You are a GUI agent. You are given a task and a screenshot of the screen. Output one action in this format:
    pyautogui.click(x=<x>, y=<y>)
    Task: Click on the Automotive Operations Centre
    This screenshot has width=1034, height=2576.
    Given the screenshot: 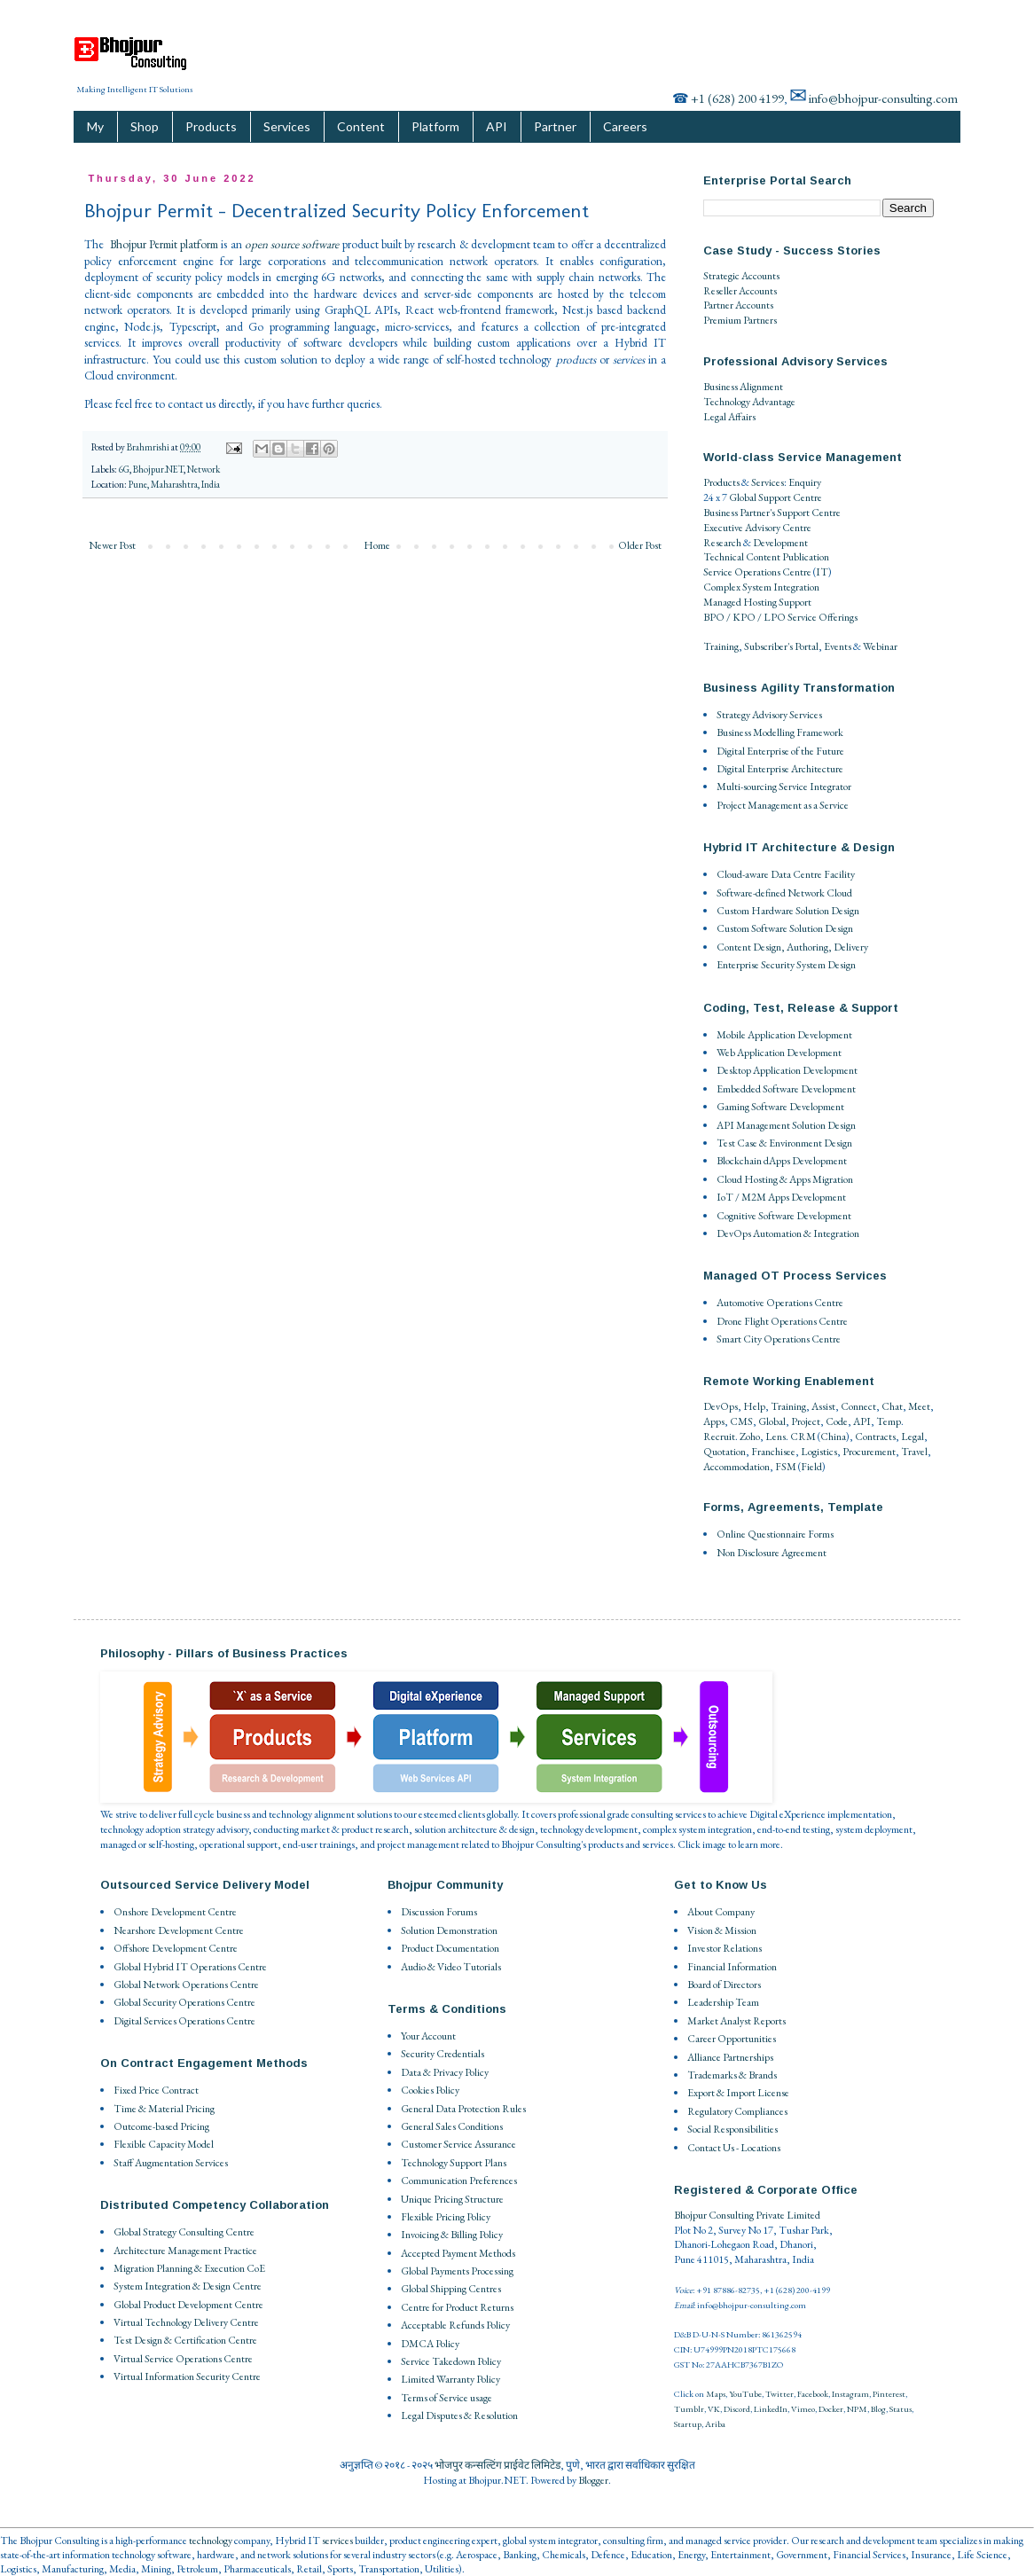 What is the action you would take?
    pyautogui.click(x=780, y=1303)
    